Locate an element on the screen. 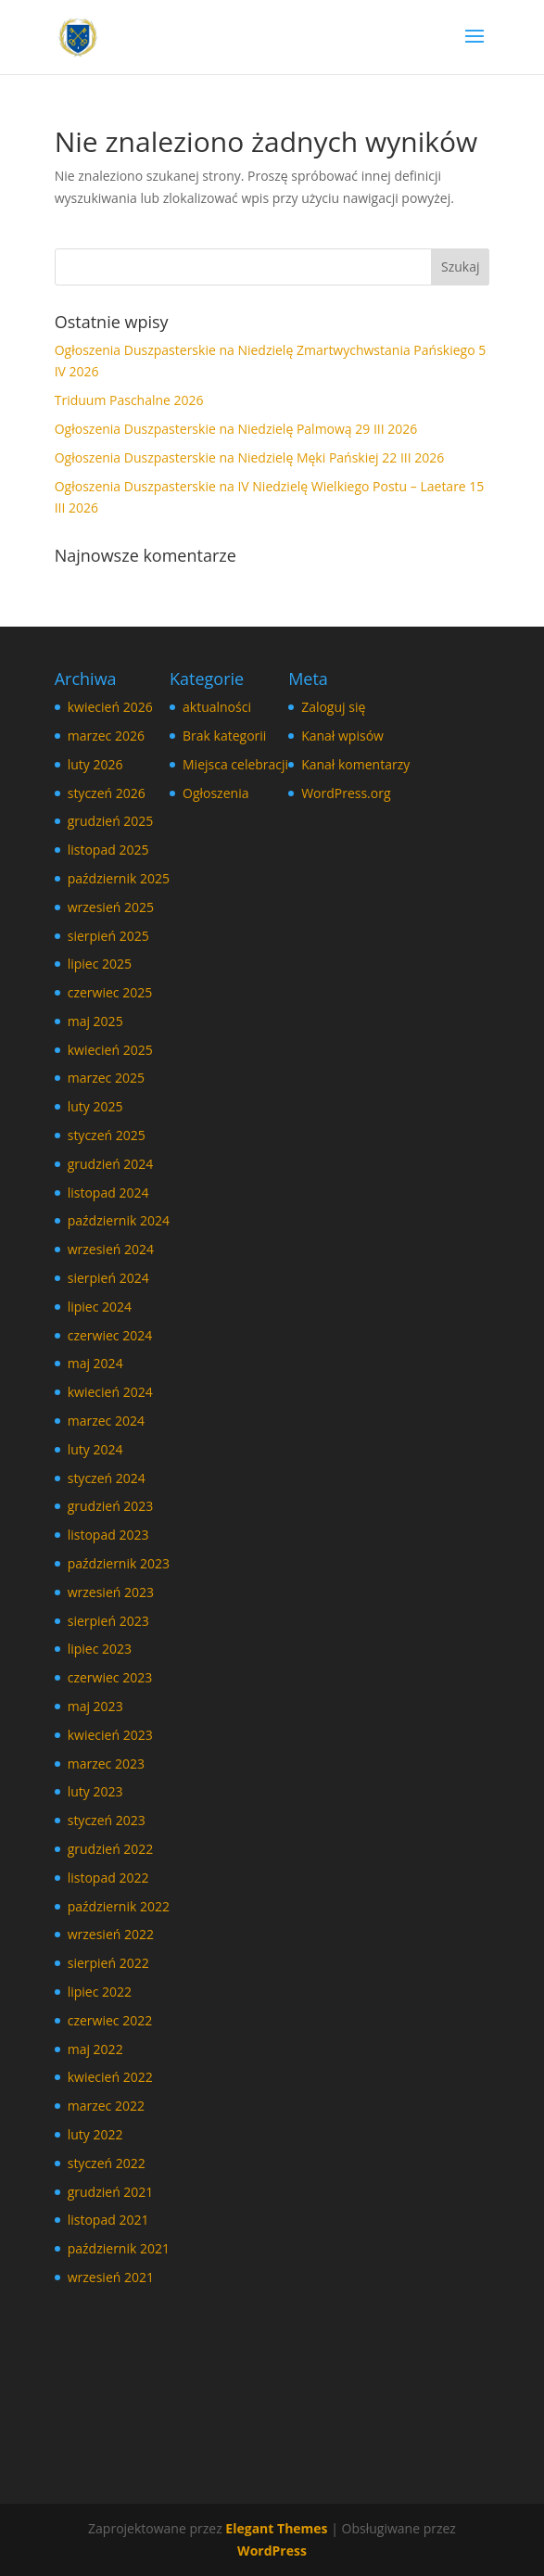 The height and width of the screenshot is (2576, 544). październik 2022 is located at coordinates (119, 1906).